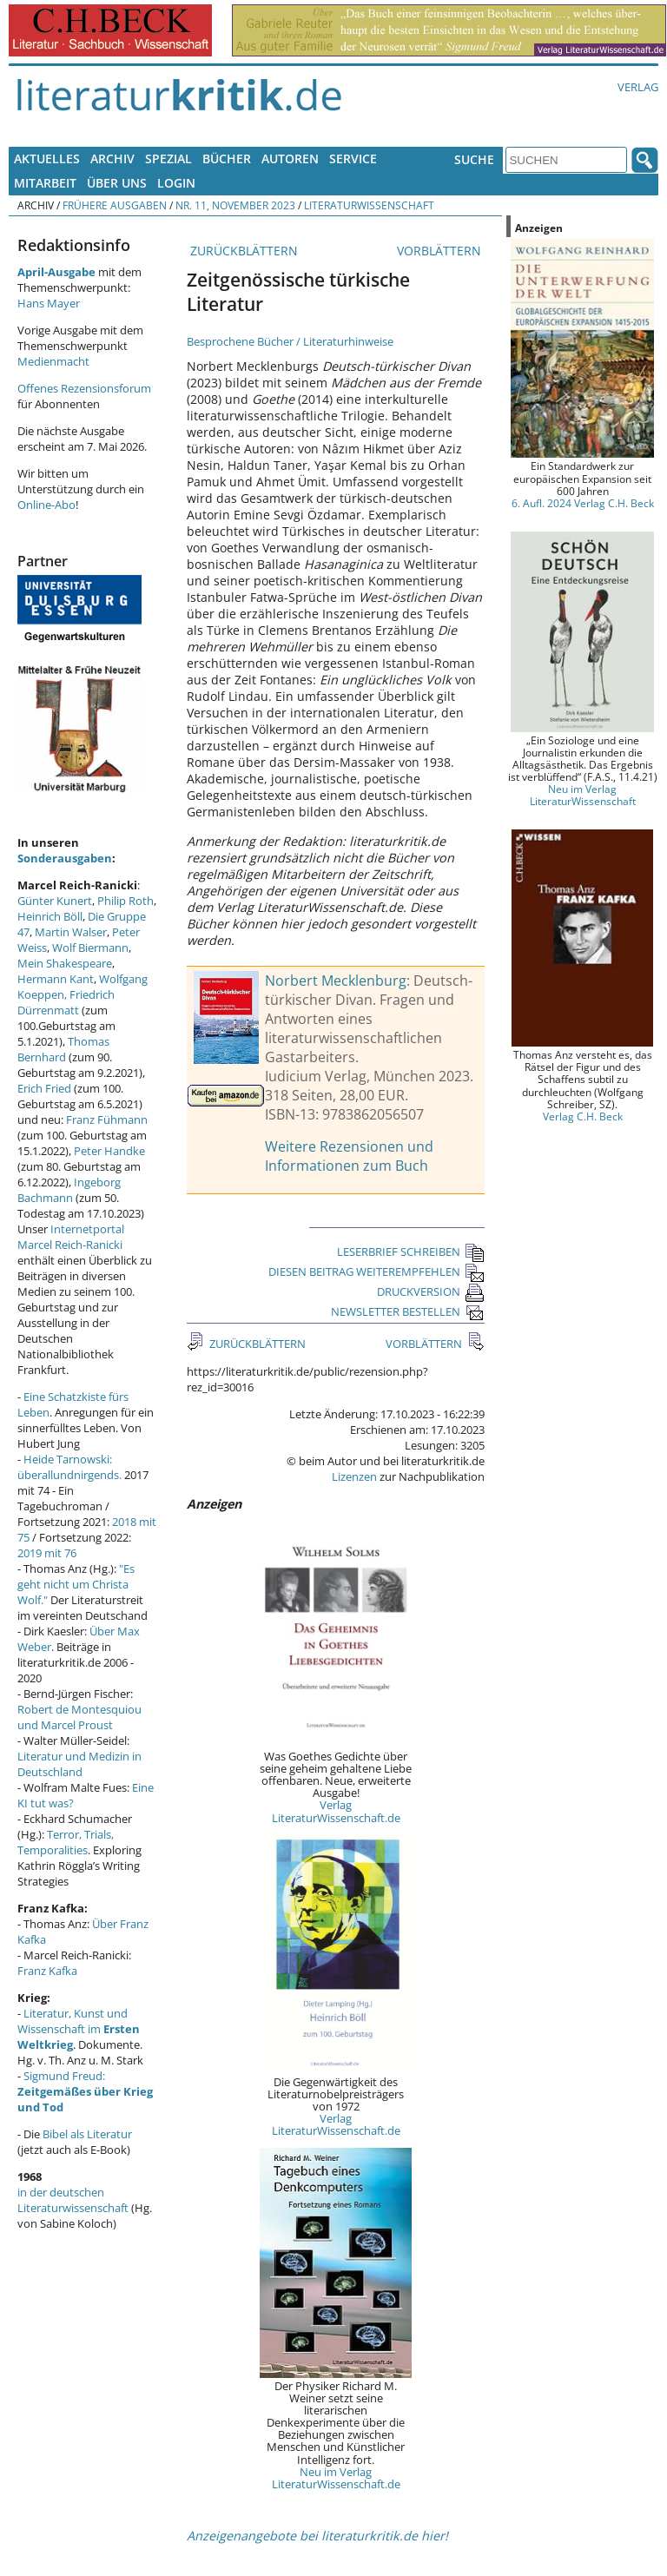 The image size is (667, 2576). I want to click on 6. Aufl. 2024 Verlag C.H. Beck, so click(583, 503).